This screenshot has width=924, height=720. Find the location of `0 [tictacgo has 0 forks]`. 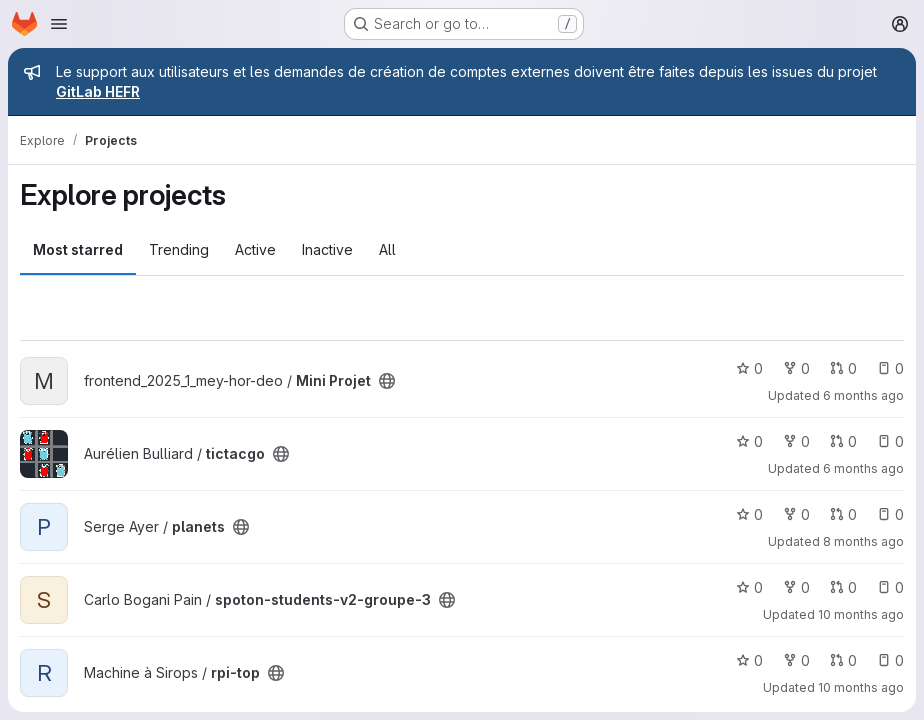

0 [tictacgo has 0 forks] is located at coordinates (796, 441).